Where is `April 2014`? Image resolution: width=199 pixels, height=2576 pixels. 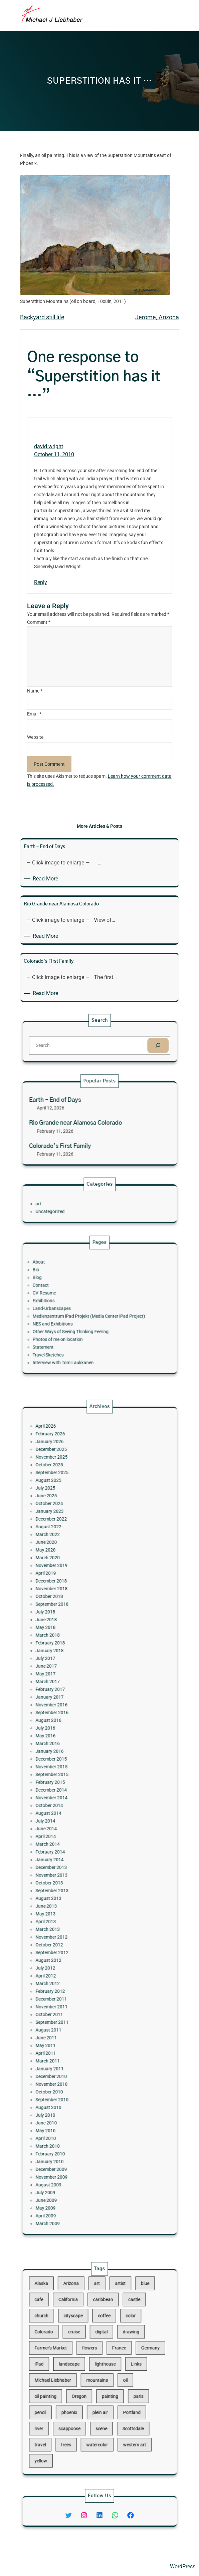 April 2014 is located at coordinates (71, 1829).